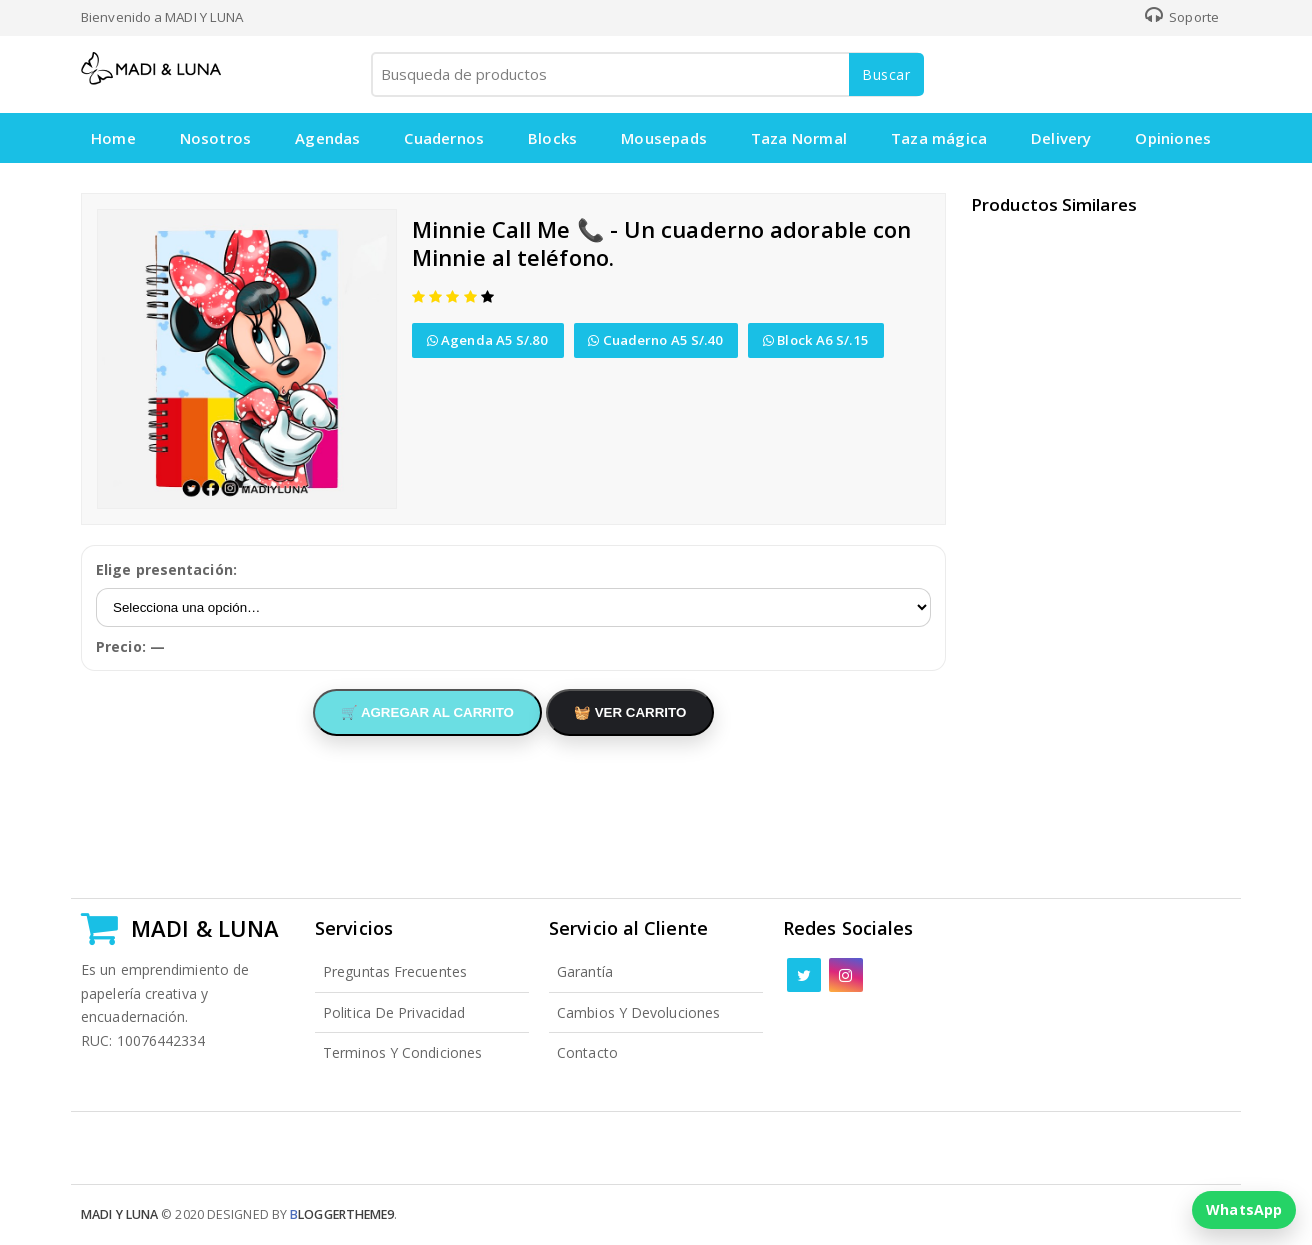 This screenshot has width=1312, height=1245. I want to click on Cambios y Devoluciones, so click(638, 1012).